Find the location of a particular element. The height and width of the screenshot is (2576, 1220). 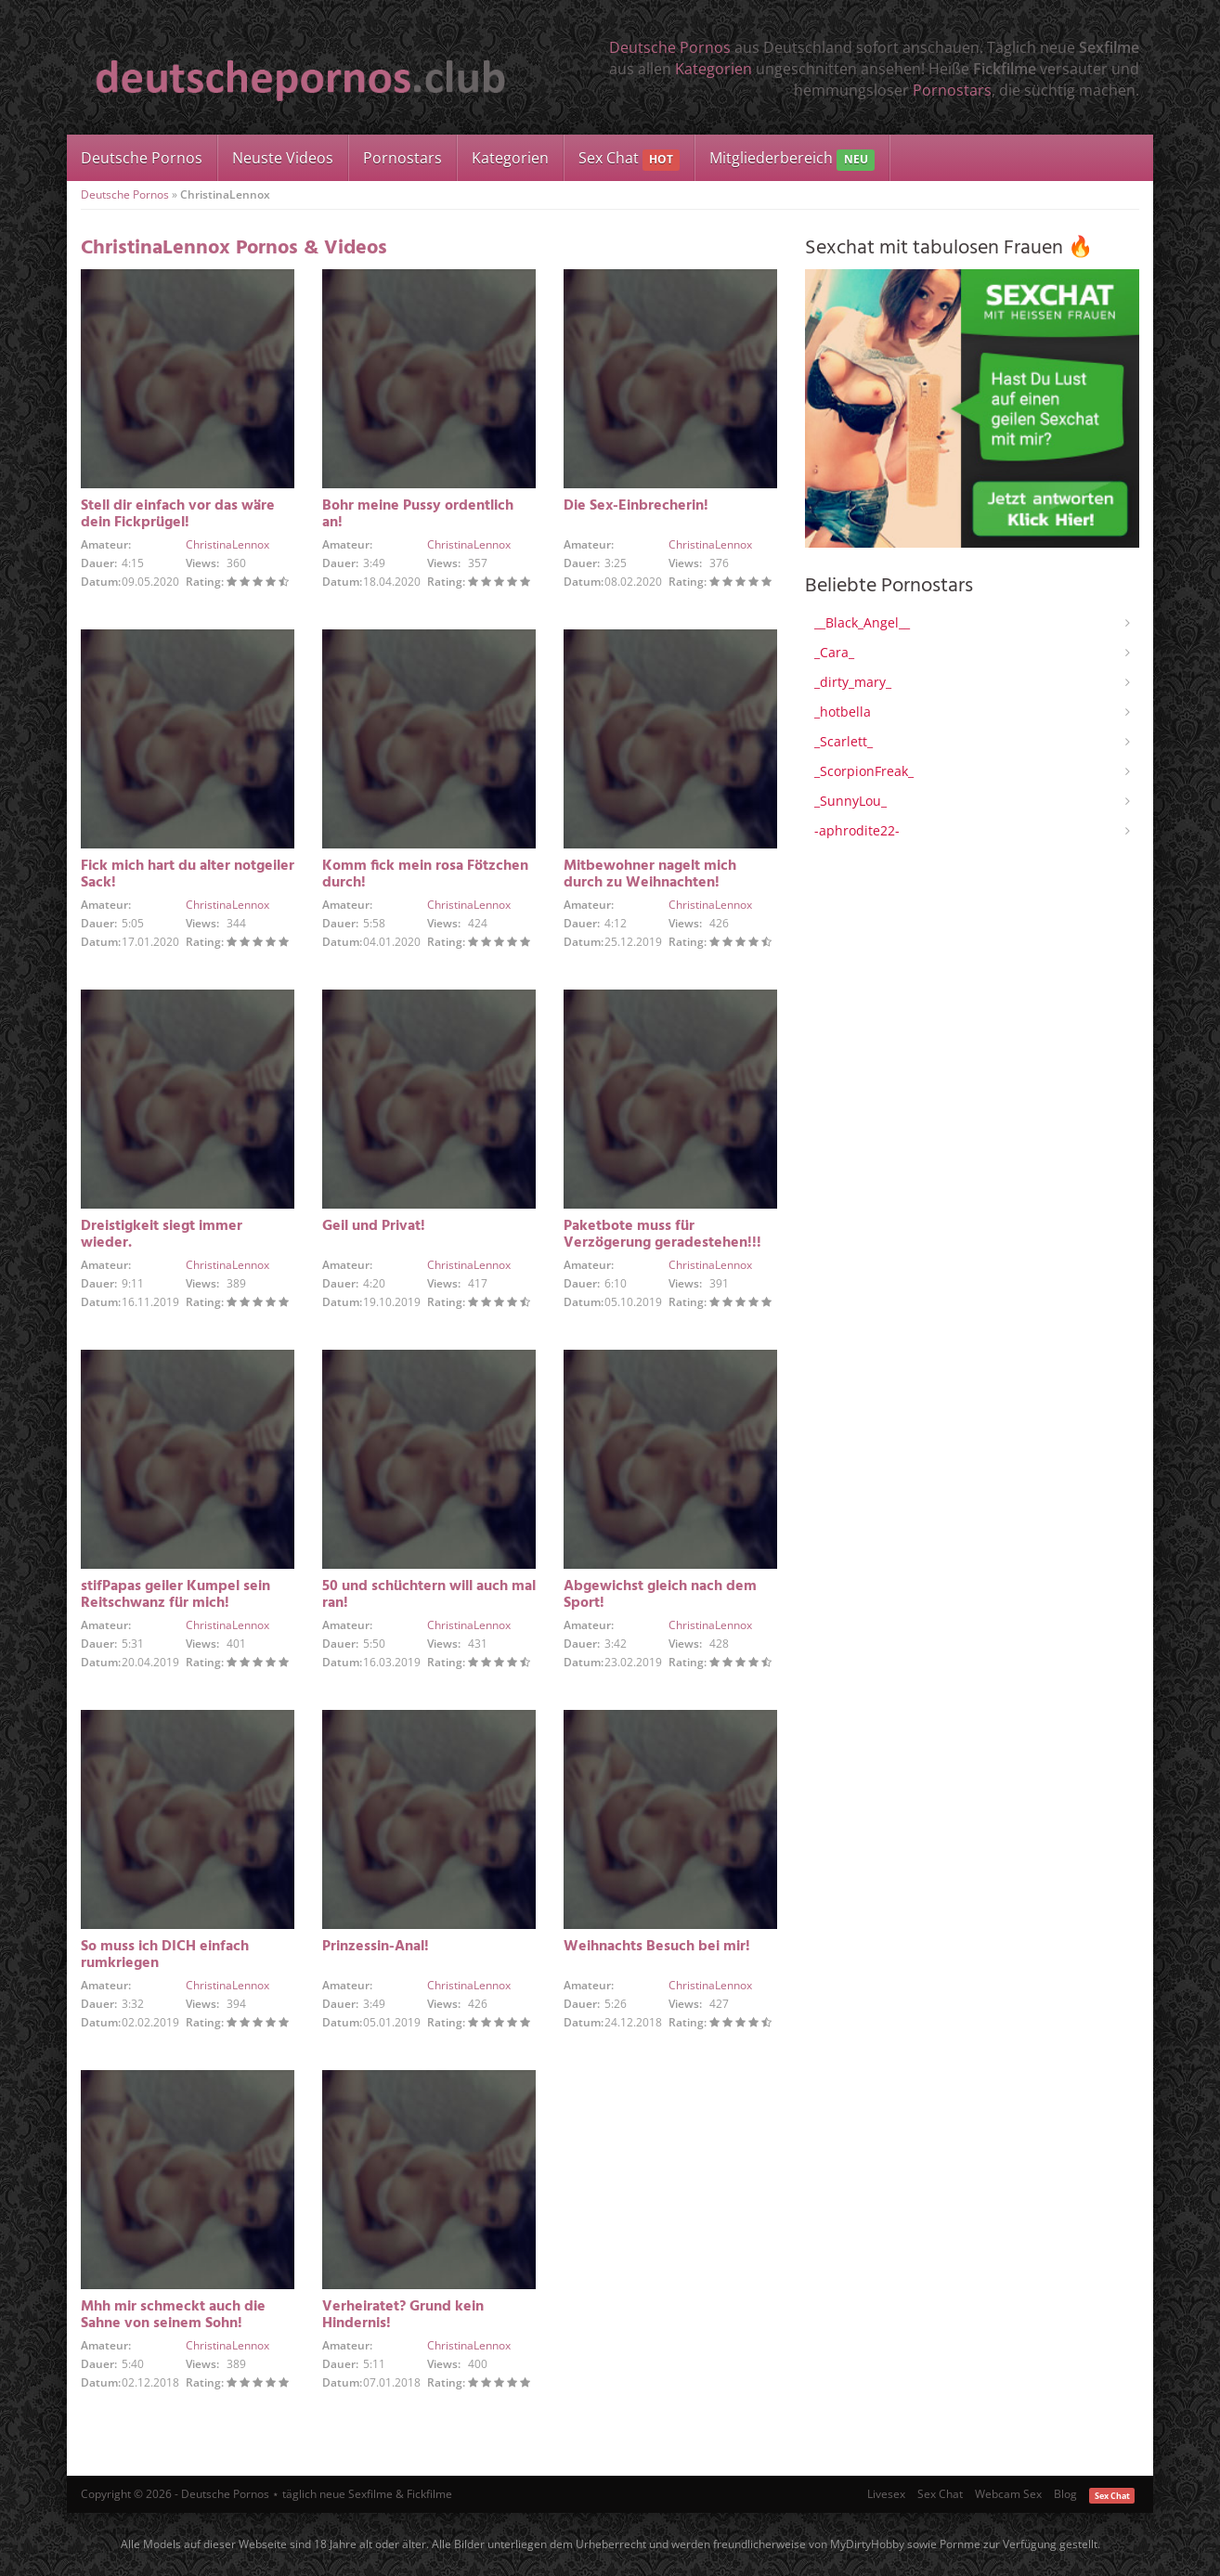

_SunnyLou_ is located at coordinates (850, 800).